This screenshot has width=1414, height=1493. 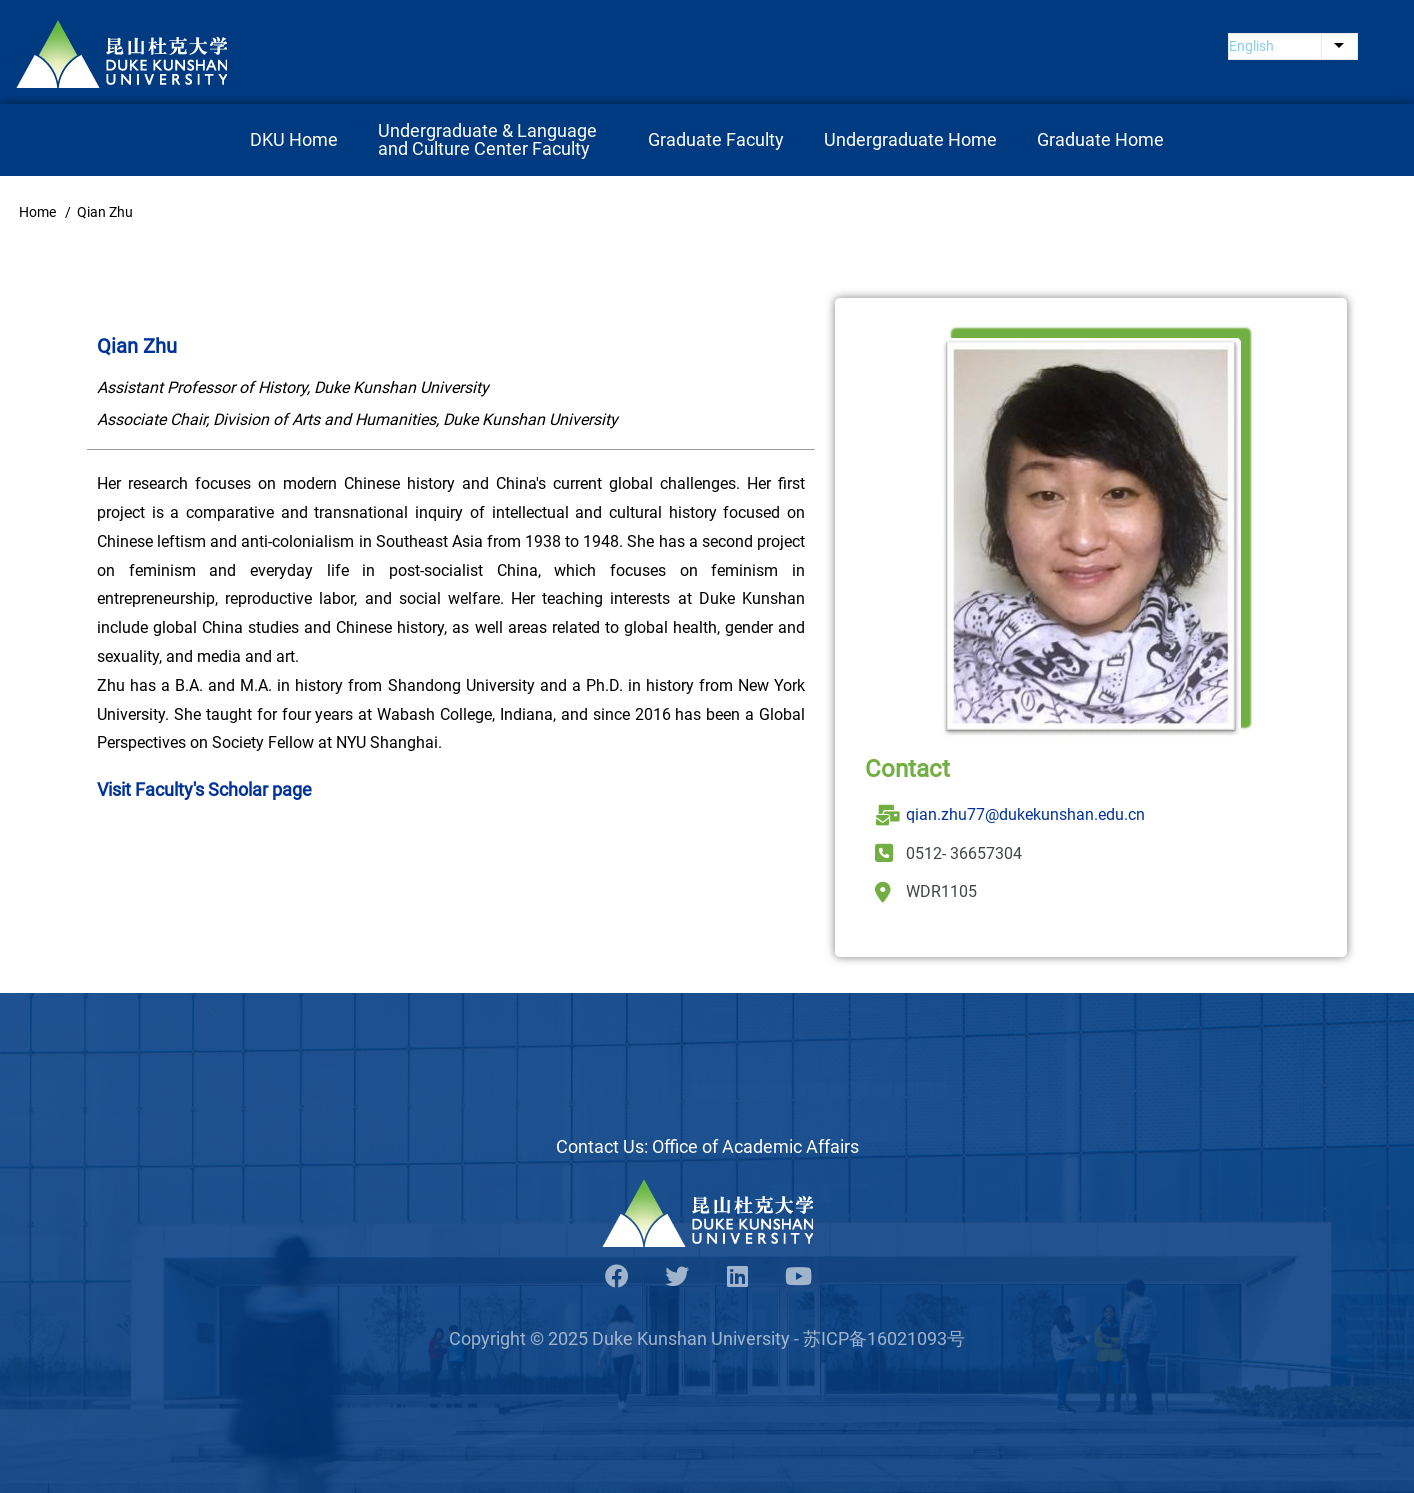 I want to click on Office of Academic Affairs, so click(x=755, y=1146).